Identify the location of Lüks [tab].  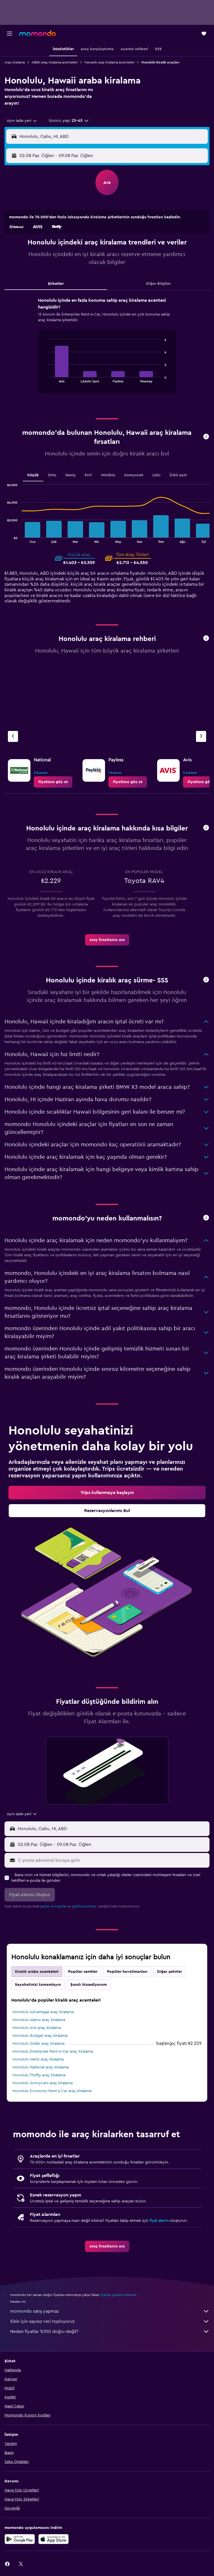
(156, 475).